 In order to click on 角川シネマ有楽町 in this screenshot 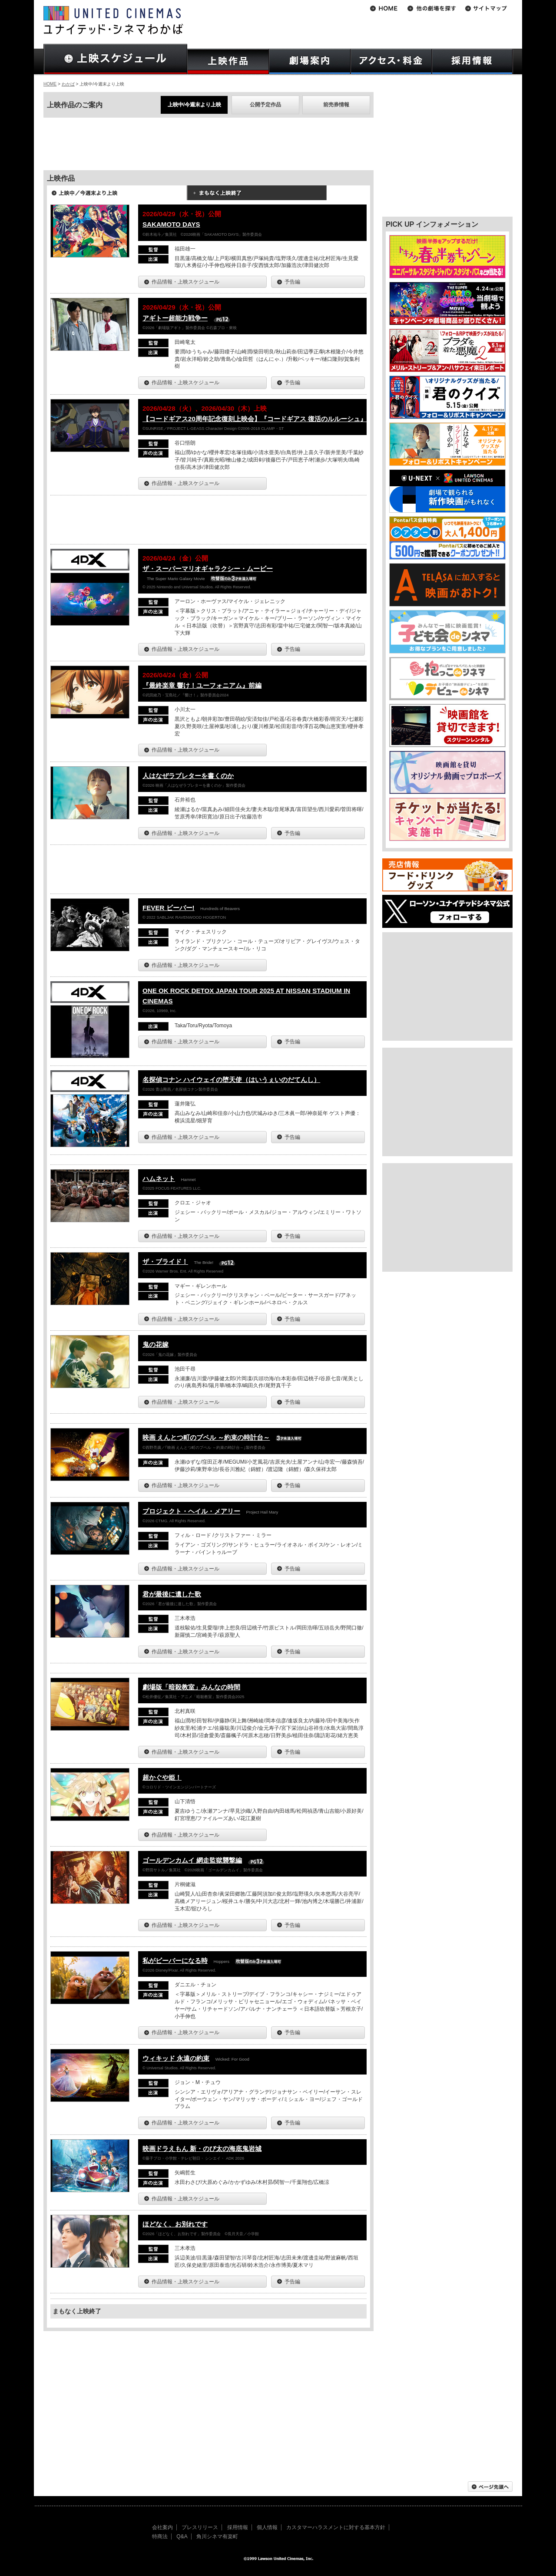, I will do `click(217, 2536)`.